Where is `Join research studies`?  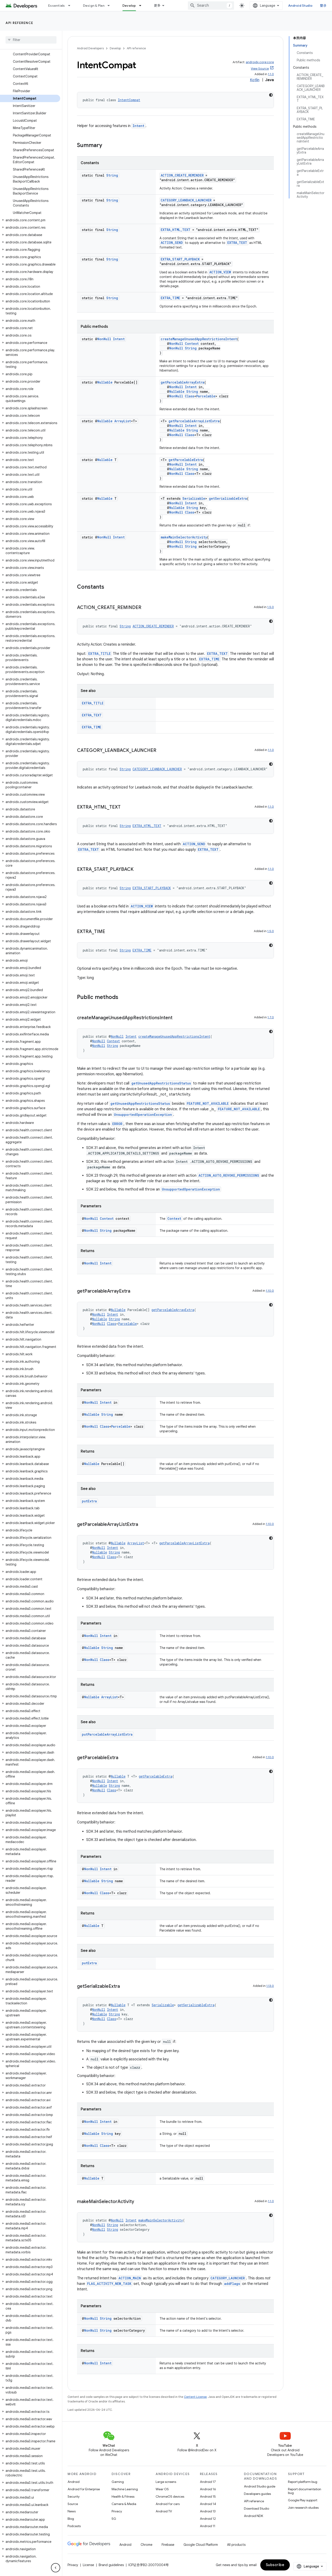 Join research studies is located at coordinates (303, 2507).